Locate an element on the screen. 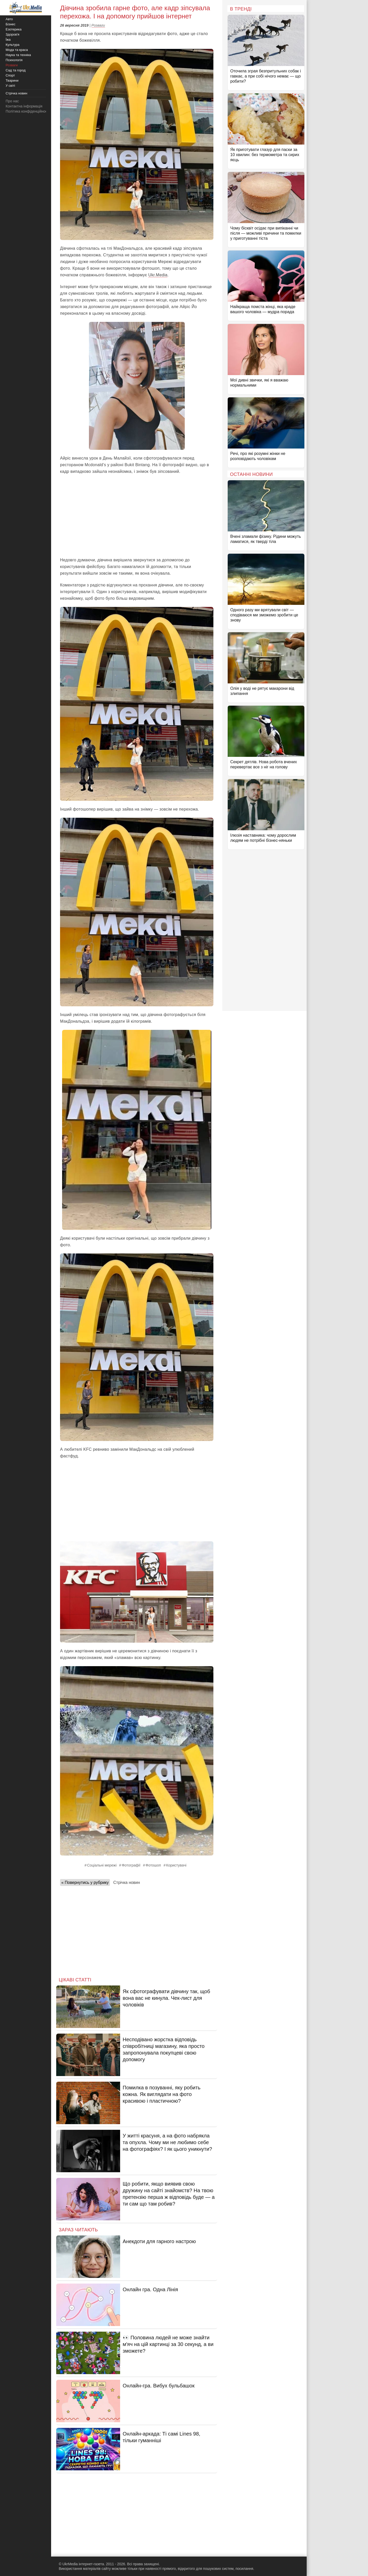  Спорт is located at coordinates (10, 75).